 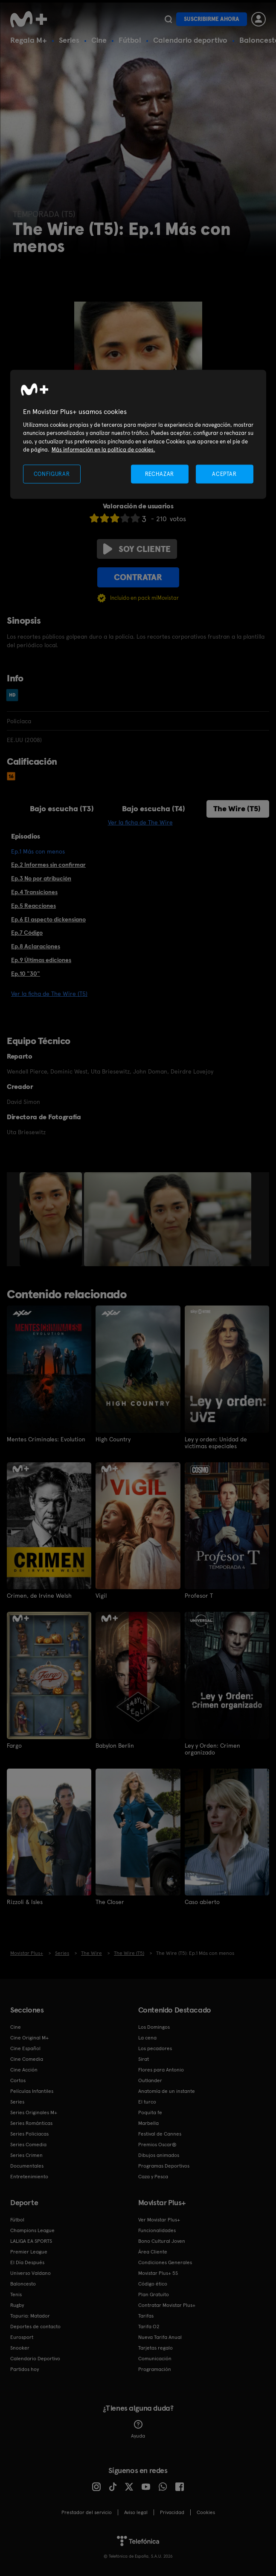 What do you see at coordinates (23, 2284) in the screenshot?
I see `Baloncesto` at bounding box center [23, 2284].